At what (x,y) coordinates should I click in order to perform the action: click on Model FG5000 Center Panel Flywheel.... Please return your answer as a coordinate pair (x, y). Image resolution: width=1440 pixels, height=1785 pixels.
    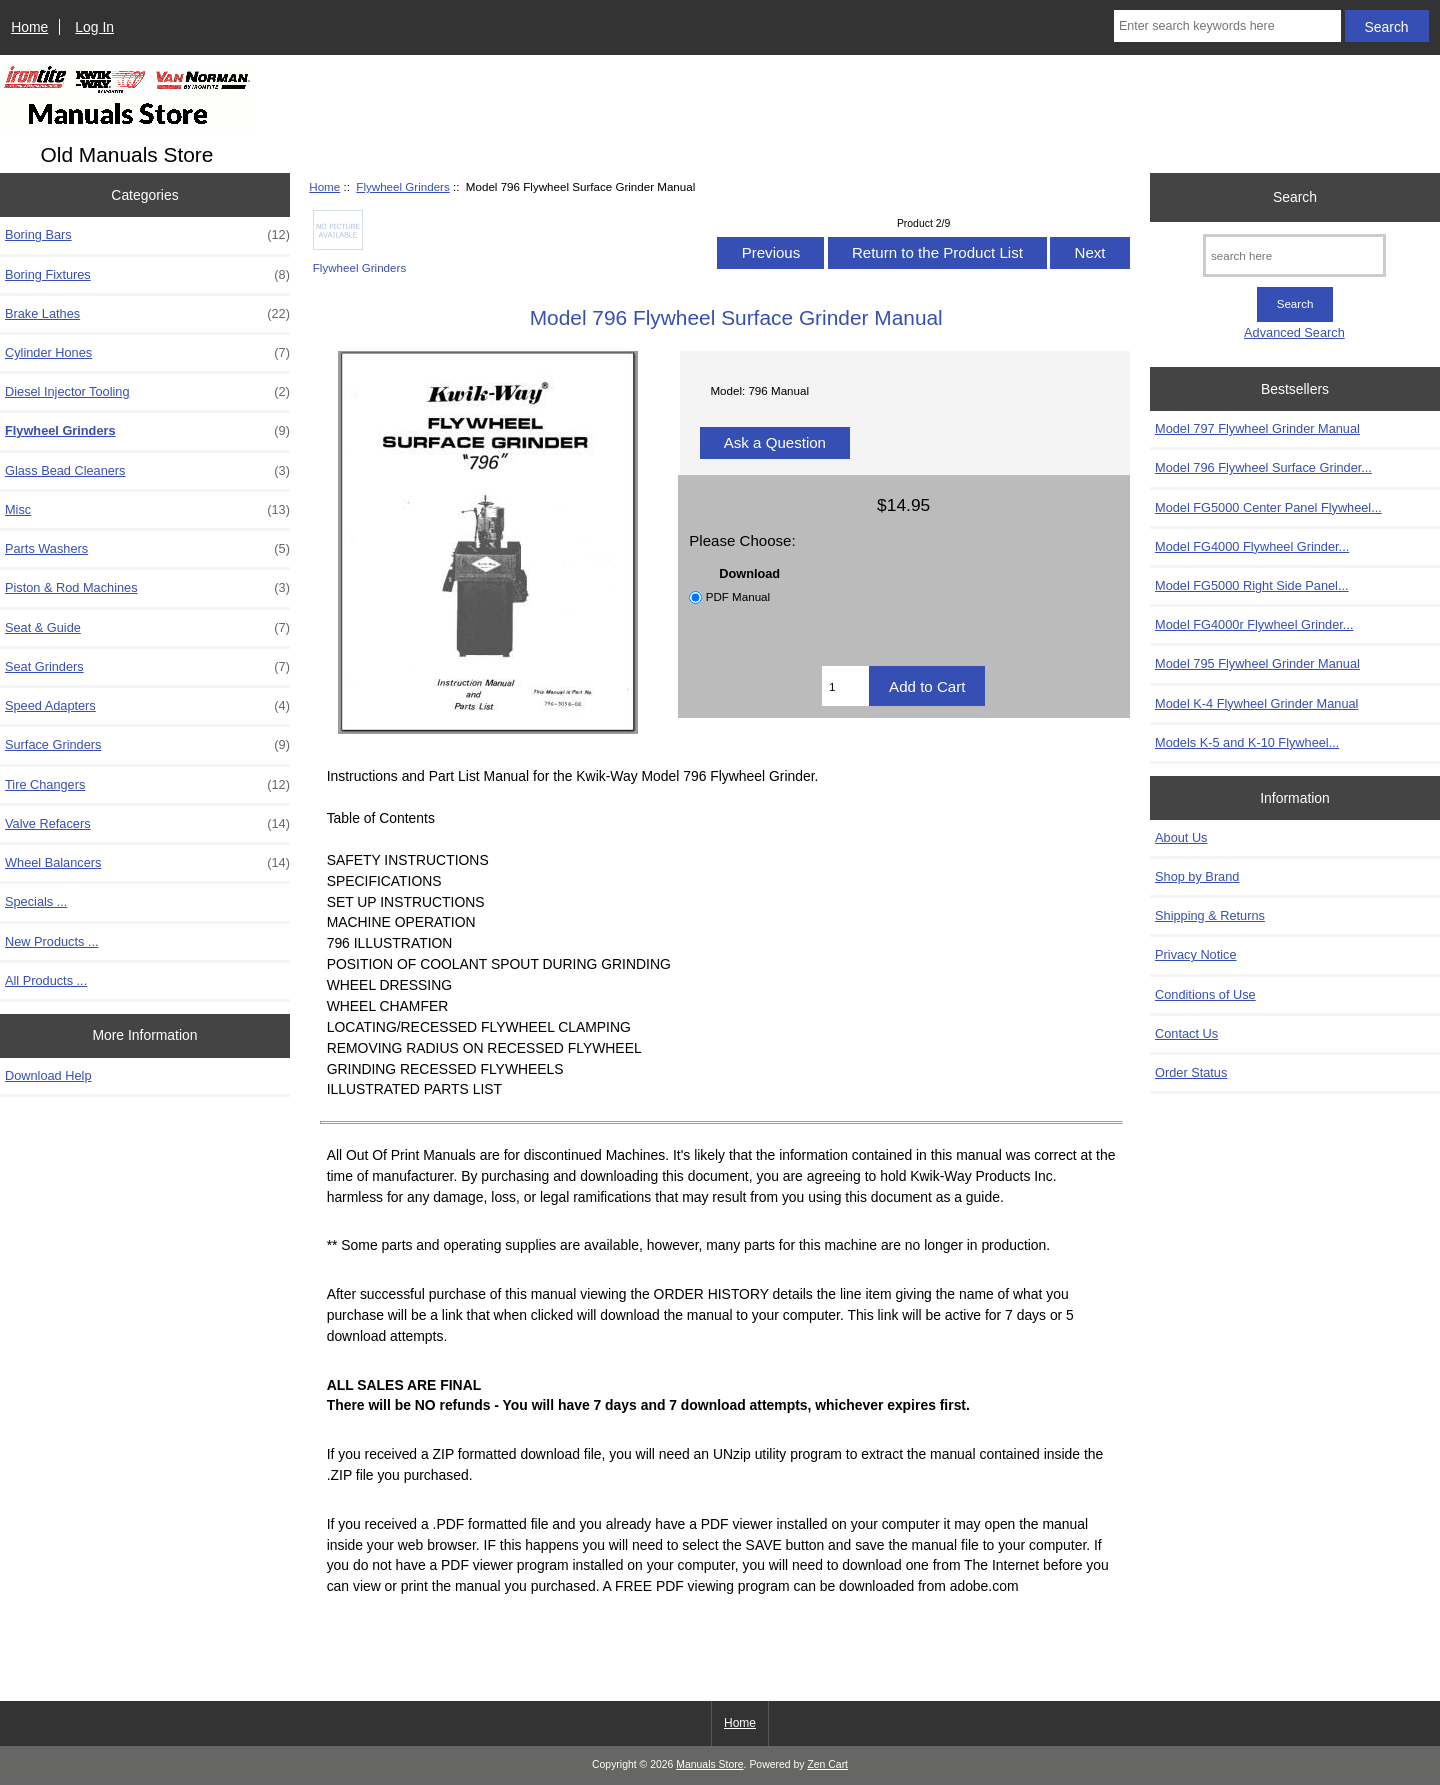
    Looking at the image, I should click on (1268, 507).